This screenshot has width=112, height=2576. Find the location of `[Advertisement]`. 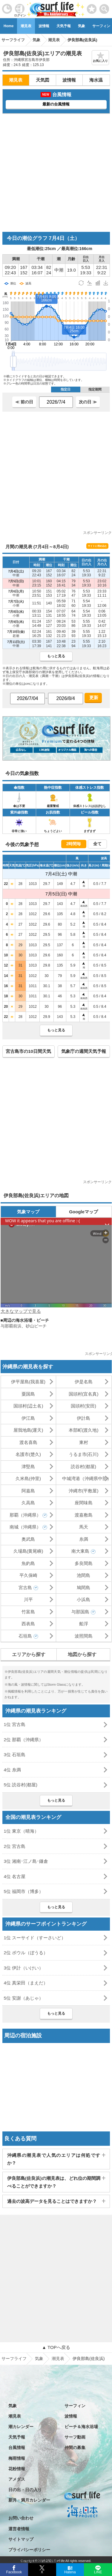

[Advertisement] is located at coordinates (56, 173).